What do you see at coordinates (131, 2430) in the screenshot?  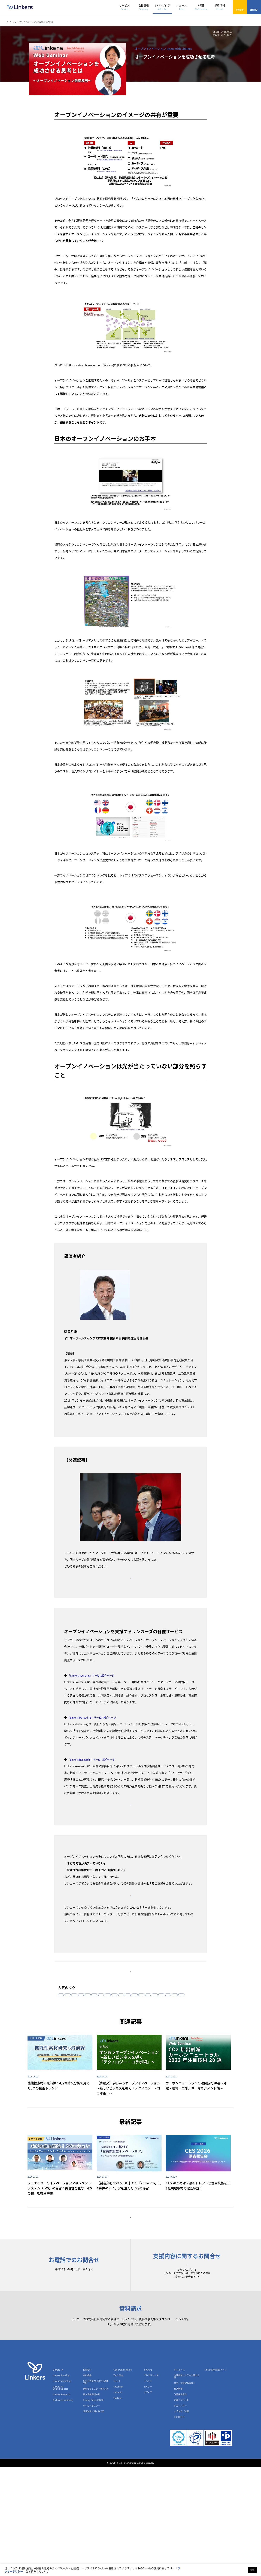 I see `資料請求フォーム` at bounding box center [131, 2430].